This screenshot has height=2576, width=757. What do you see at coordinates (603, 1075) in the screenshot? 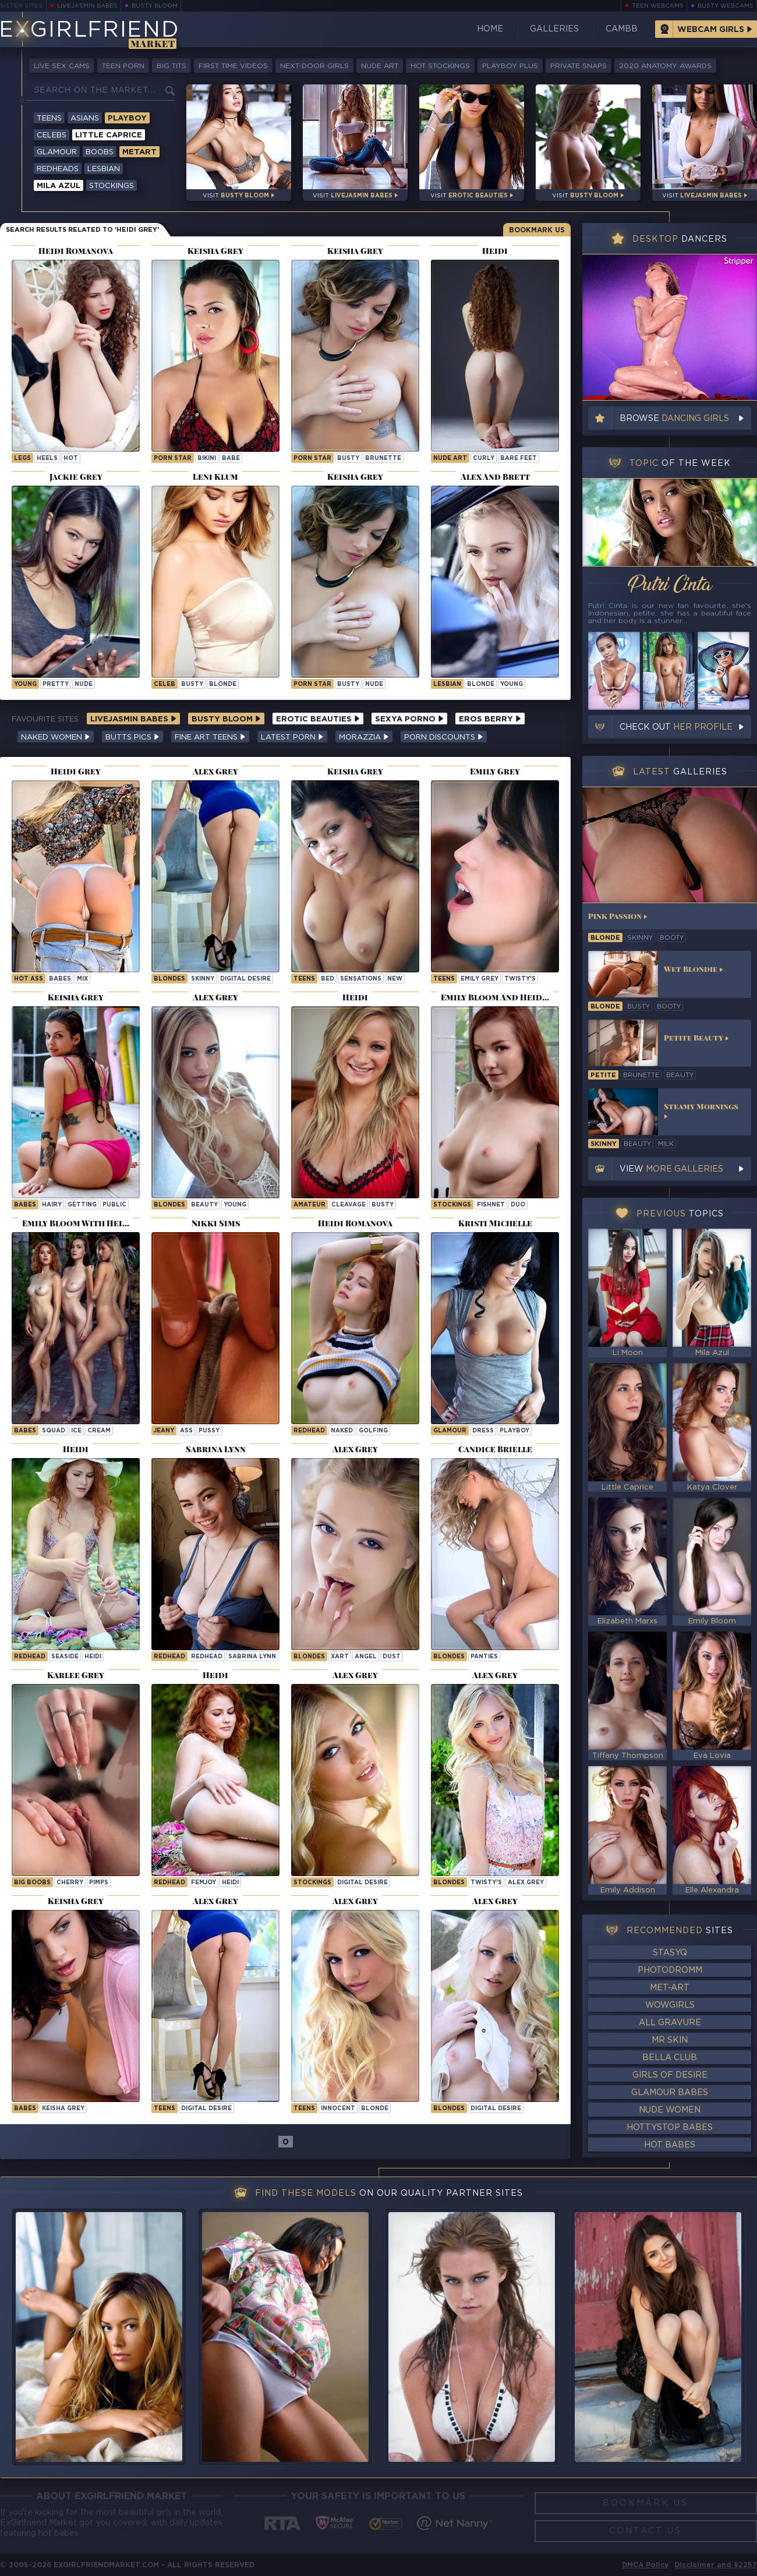
I see `petite` at bounding box center [603, 1075].